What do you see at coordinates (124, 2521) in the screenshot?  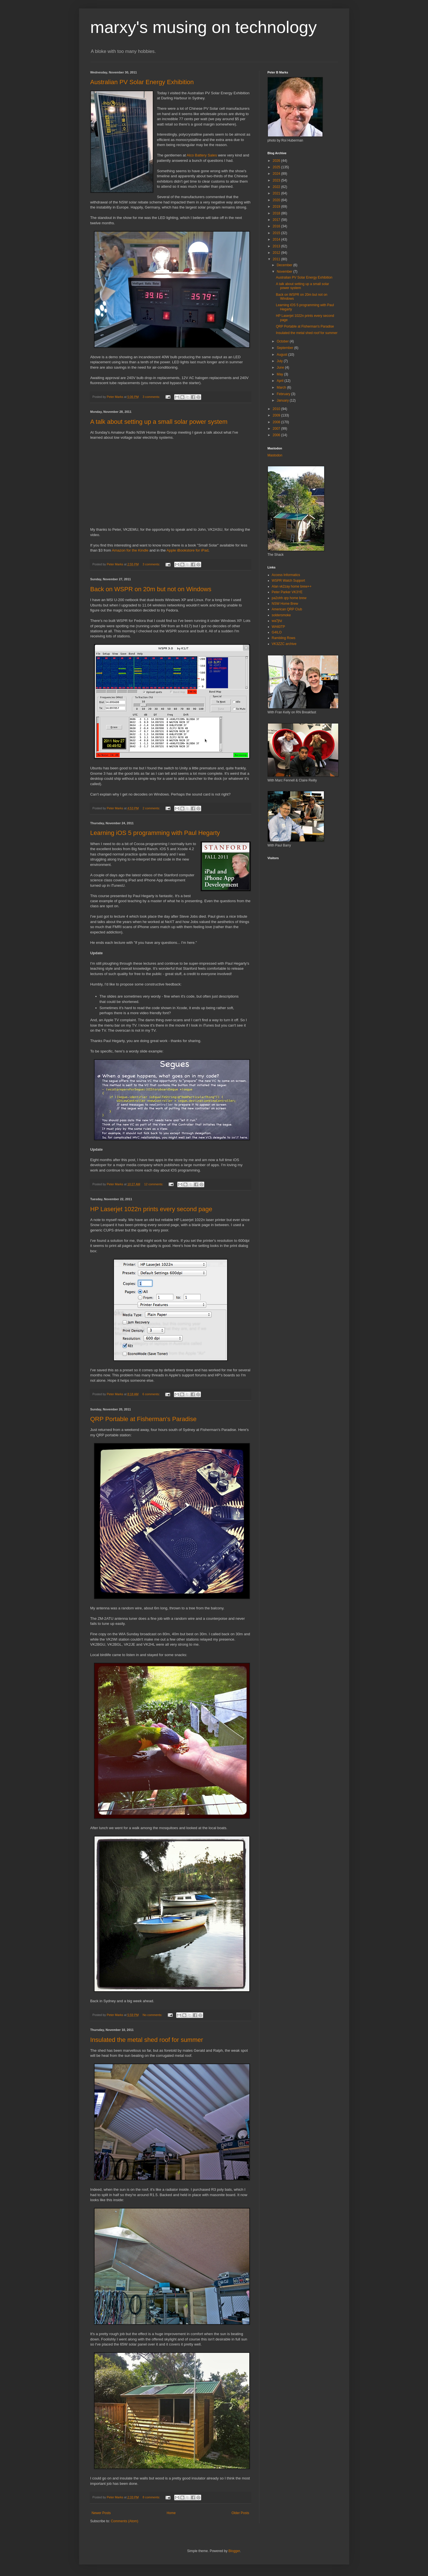 I see `Comments (Atom)` at bounding box center [124, 2521].